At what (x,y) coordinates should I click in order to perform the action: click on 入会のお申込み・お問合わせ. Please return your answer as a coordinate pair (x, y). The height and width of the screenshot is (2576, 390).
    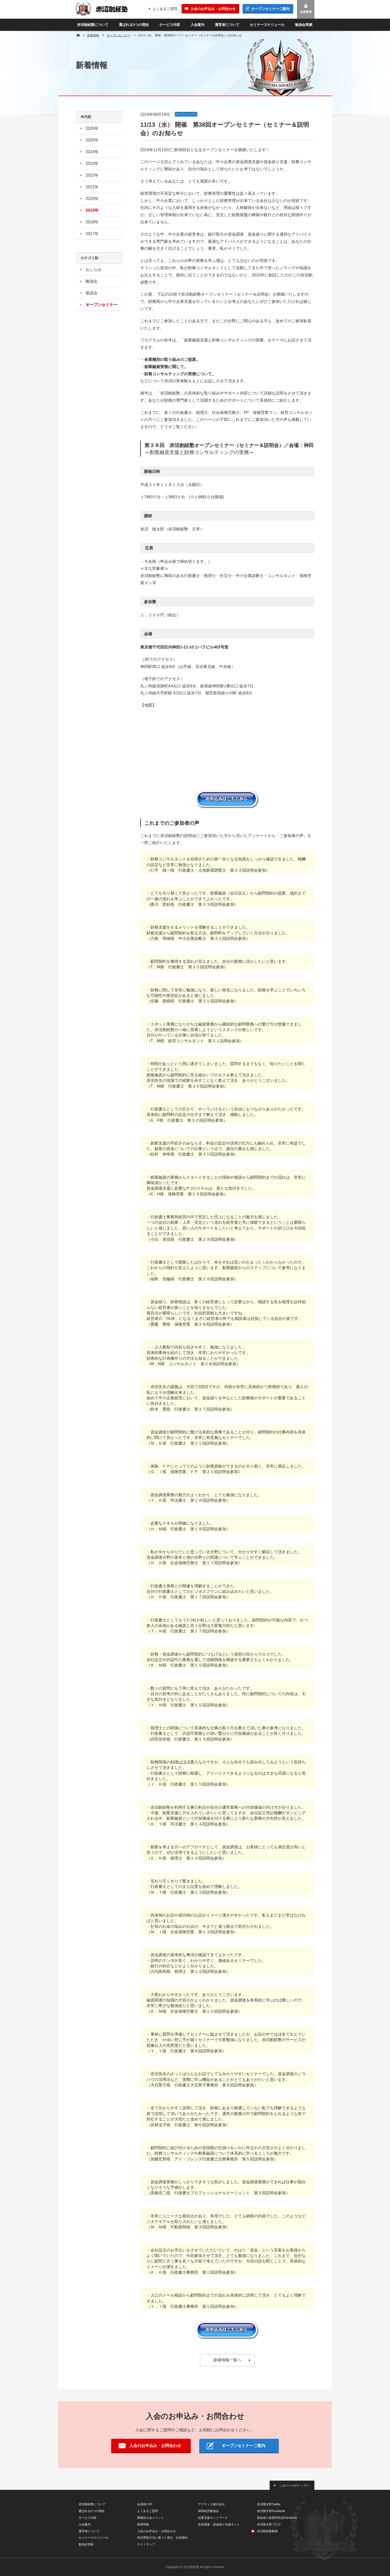
    Looking at the image, I should click on (213, 9).